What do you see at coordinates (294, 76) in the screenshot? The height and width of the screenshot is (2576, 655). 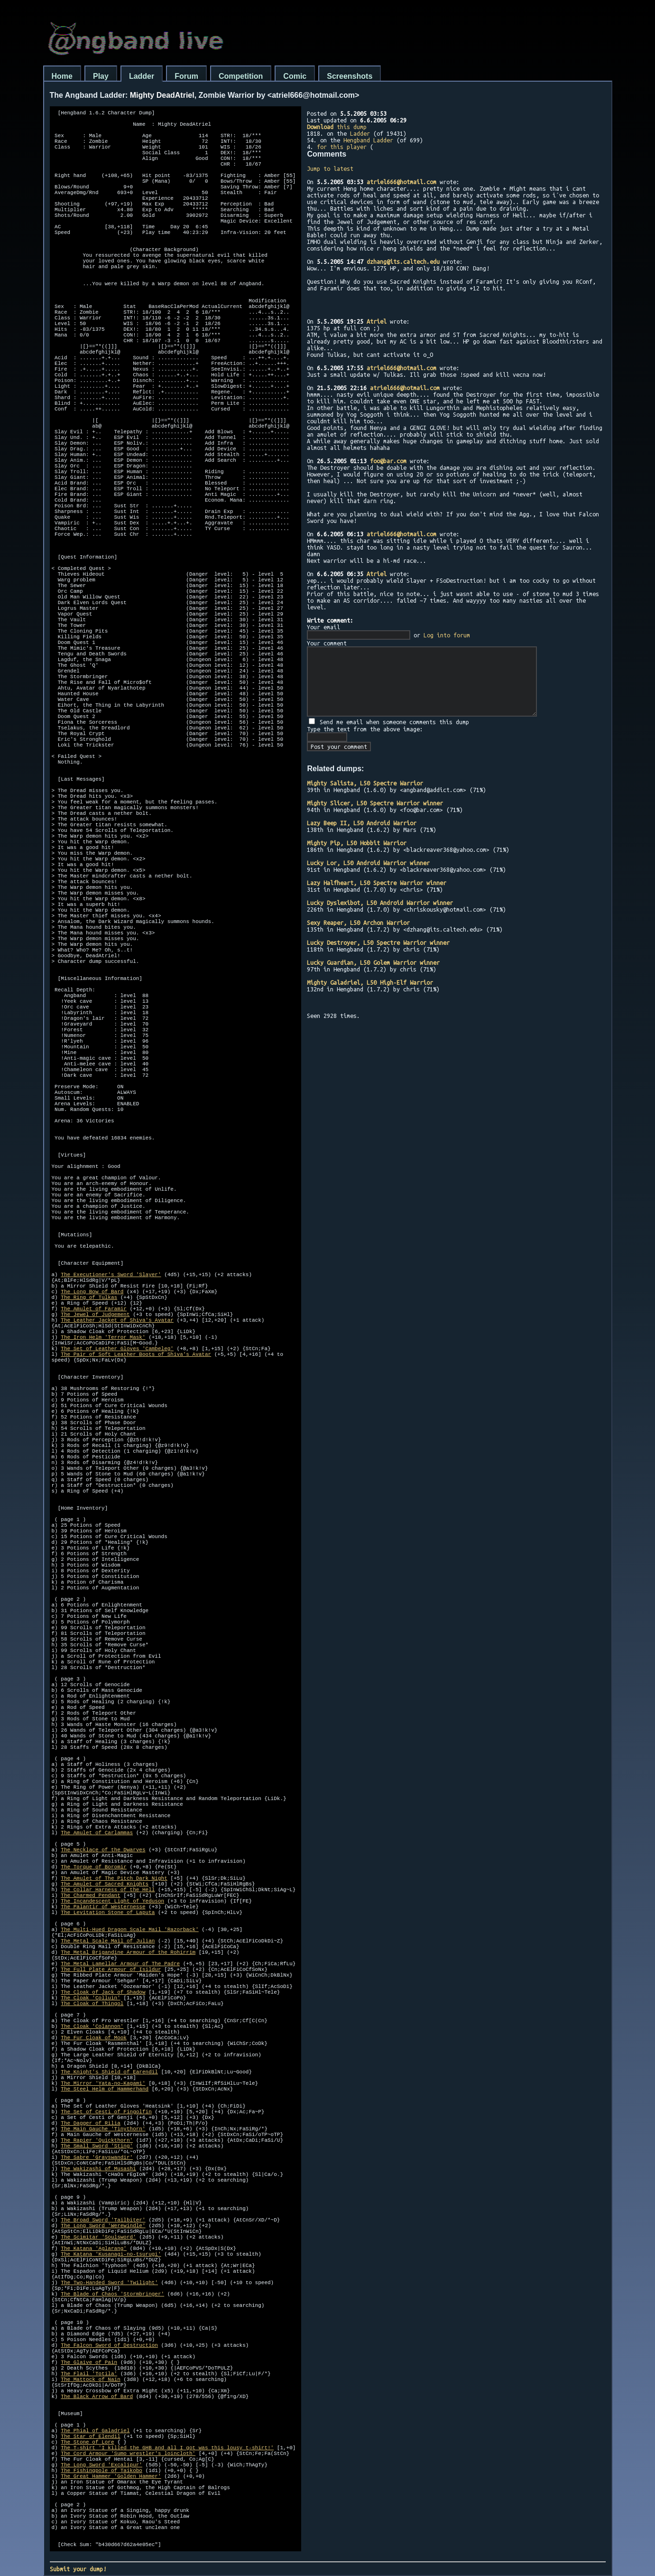 I see `Comic` at bounding box center [294, 76].